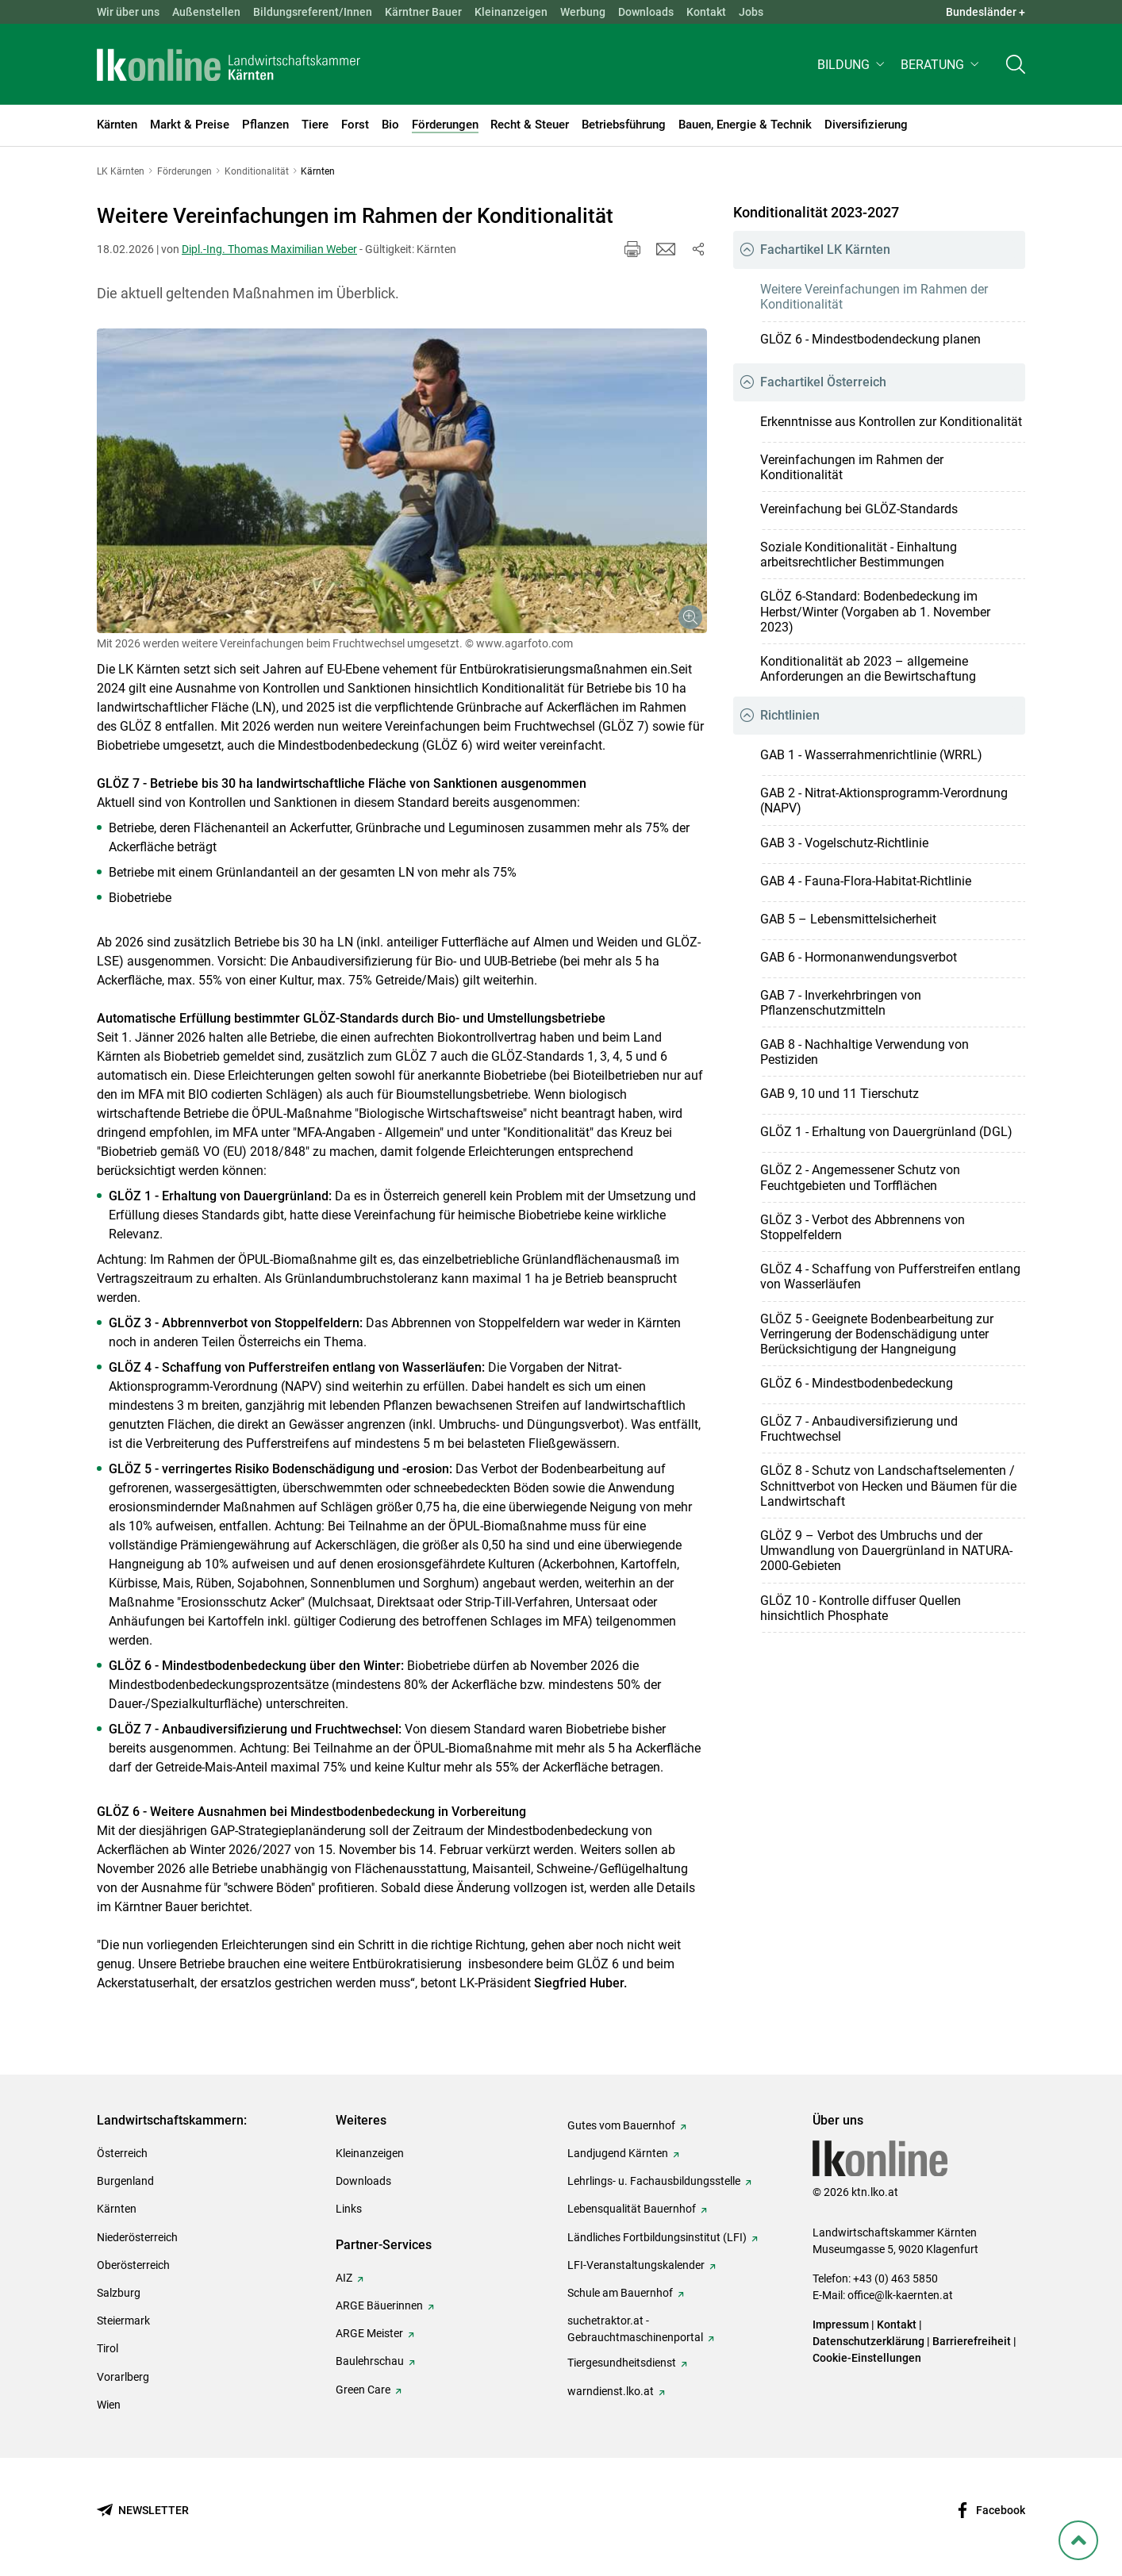  What do you see at coordinates (349, 2208) in the screenshot?
I see `Links` at bounding box center [349, 2208].